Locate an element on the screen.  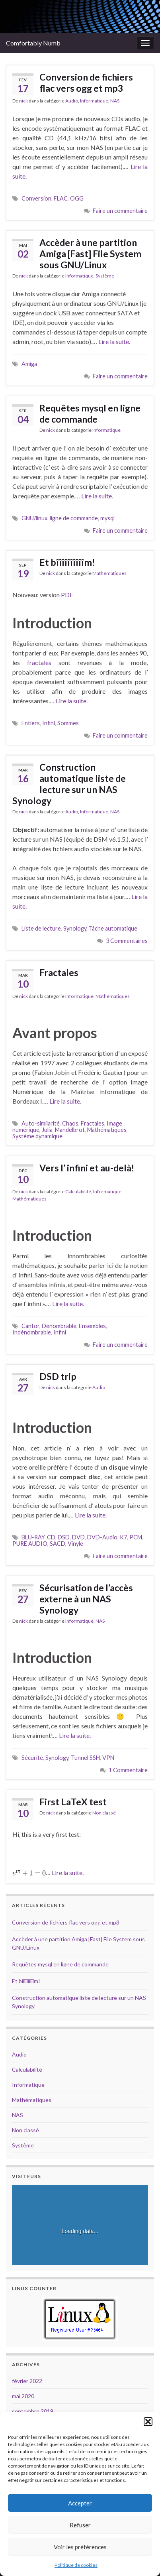
3 Commentaires is located at coordinates (127, 940).